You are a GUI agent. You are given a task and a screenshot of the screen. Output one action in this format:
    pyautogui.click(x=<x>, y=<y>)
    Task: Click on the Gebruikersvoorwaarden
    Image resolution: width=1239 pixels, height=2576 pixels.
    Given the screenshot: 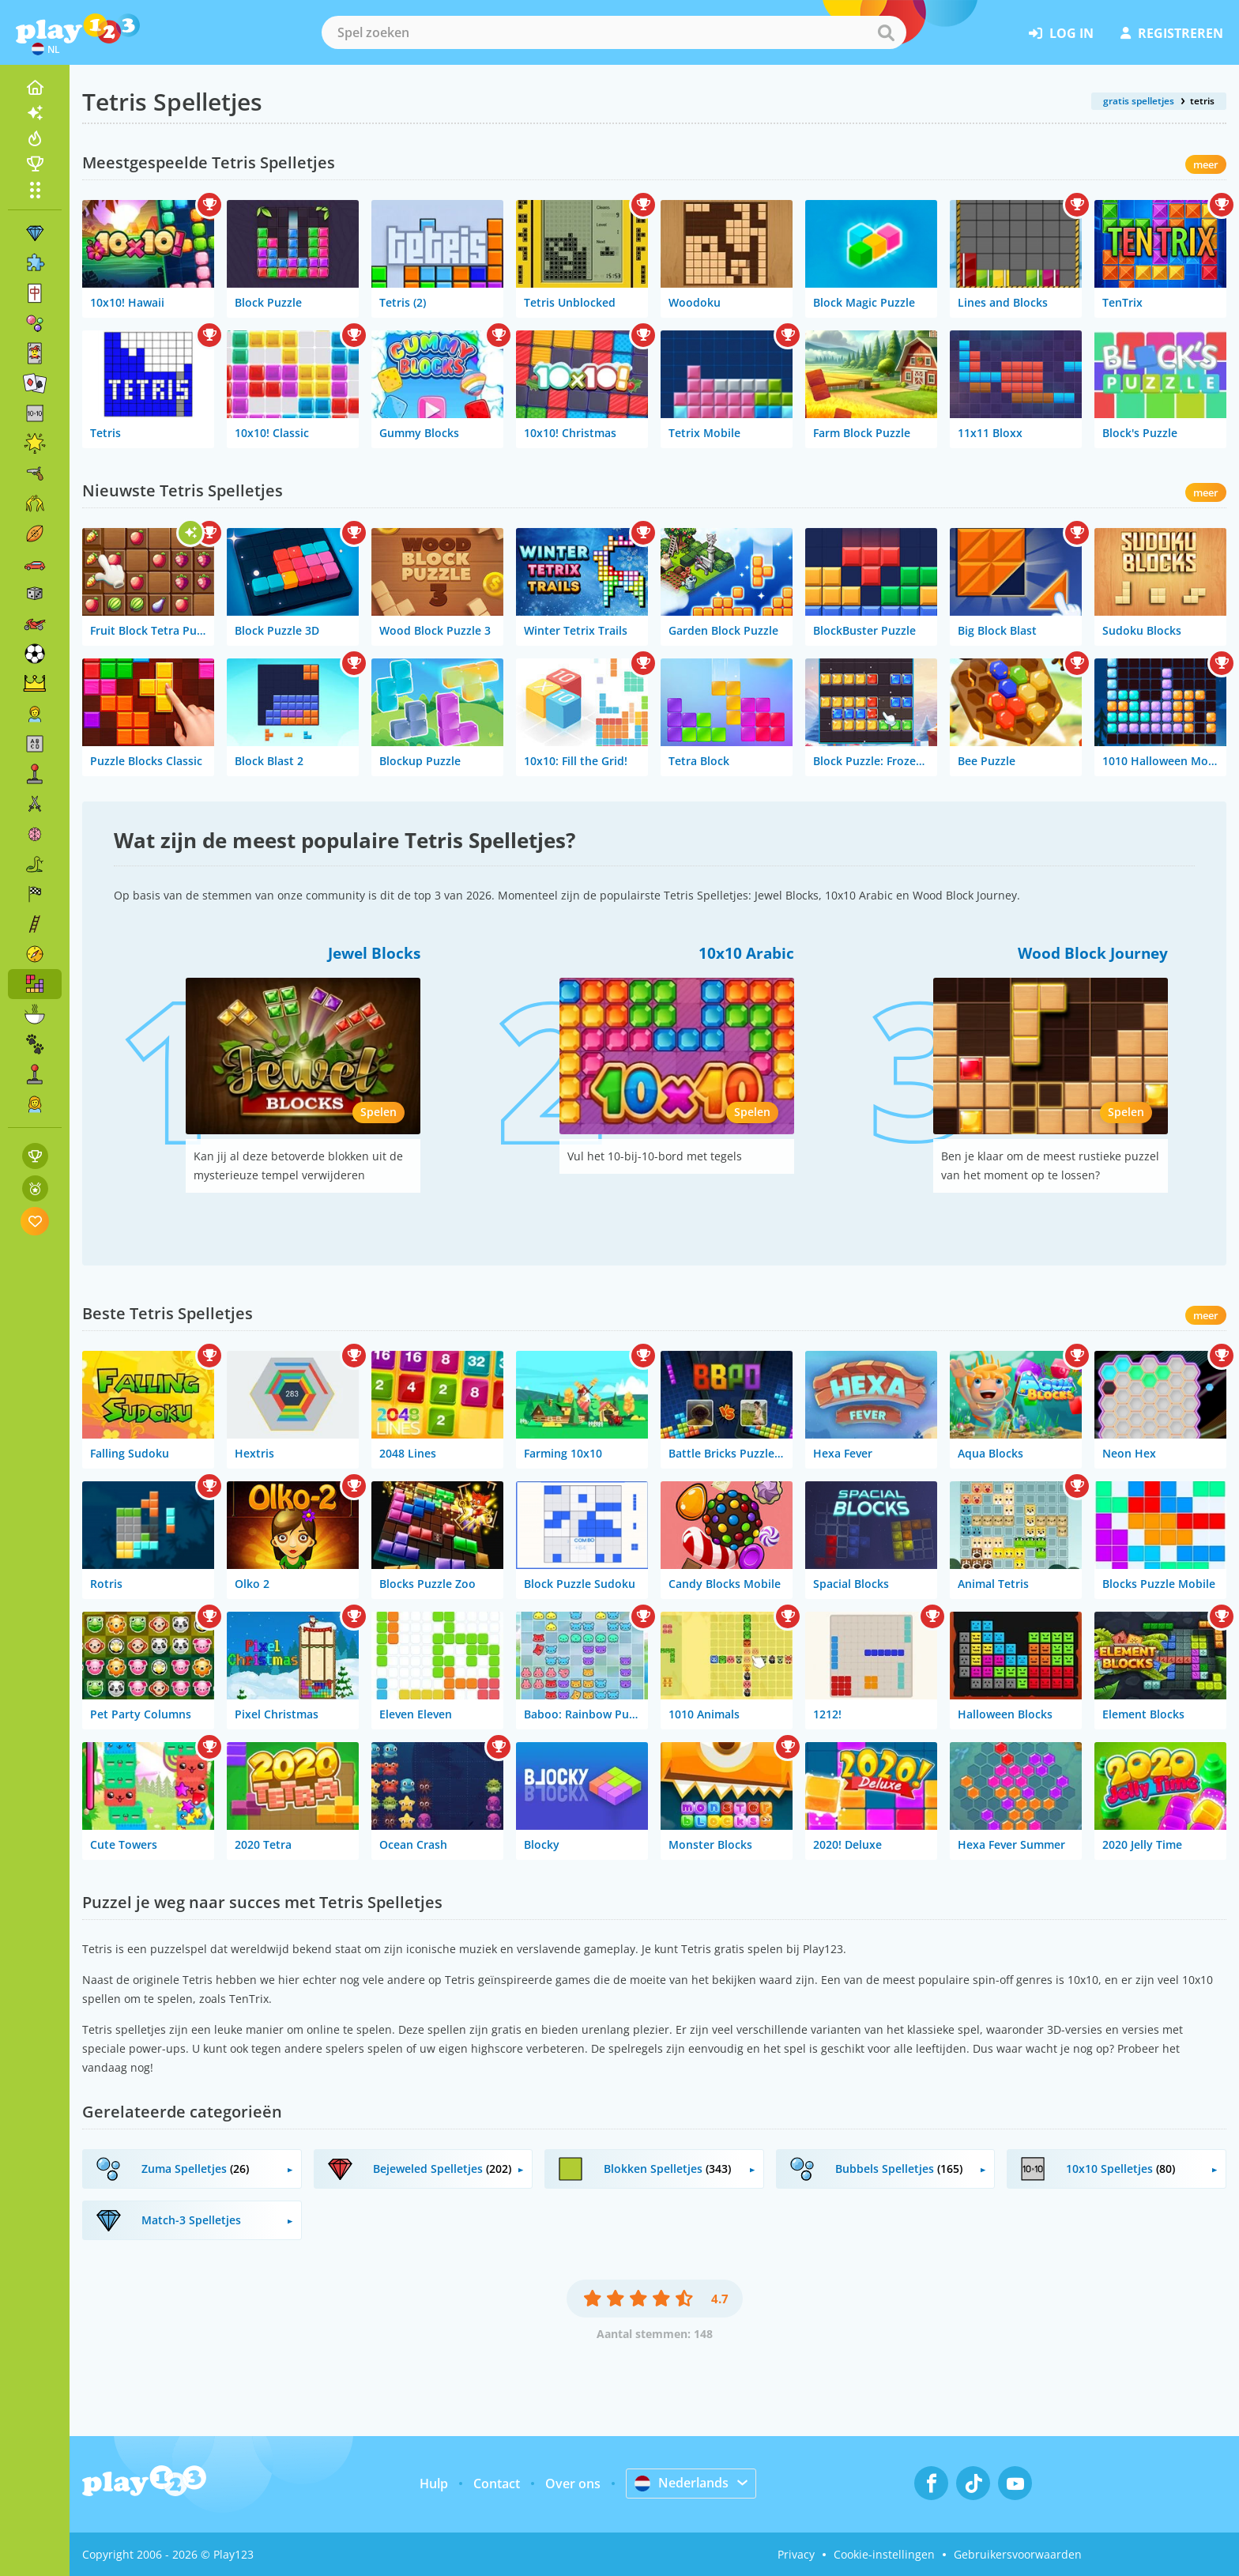 What is the action you would take?
    pyautogui.click(x=1018, y=2554)
    